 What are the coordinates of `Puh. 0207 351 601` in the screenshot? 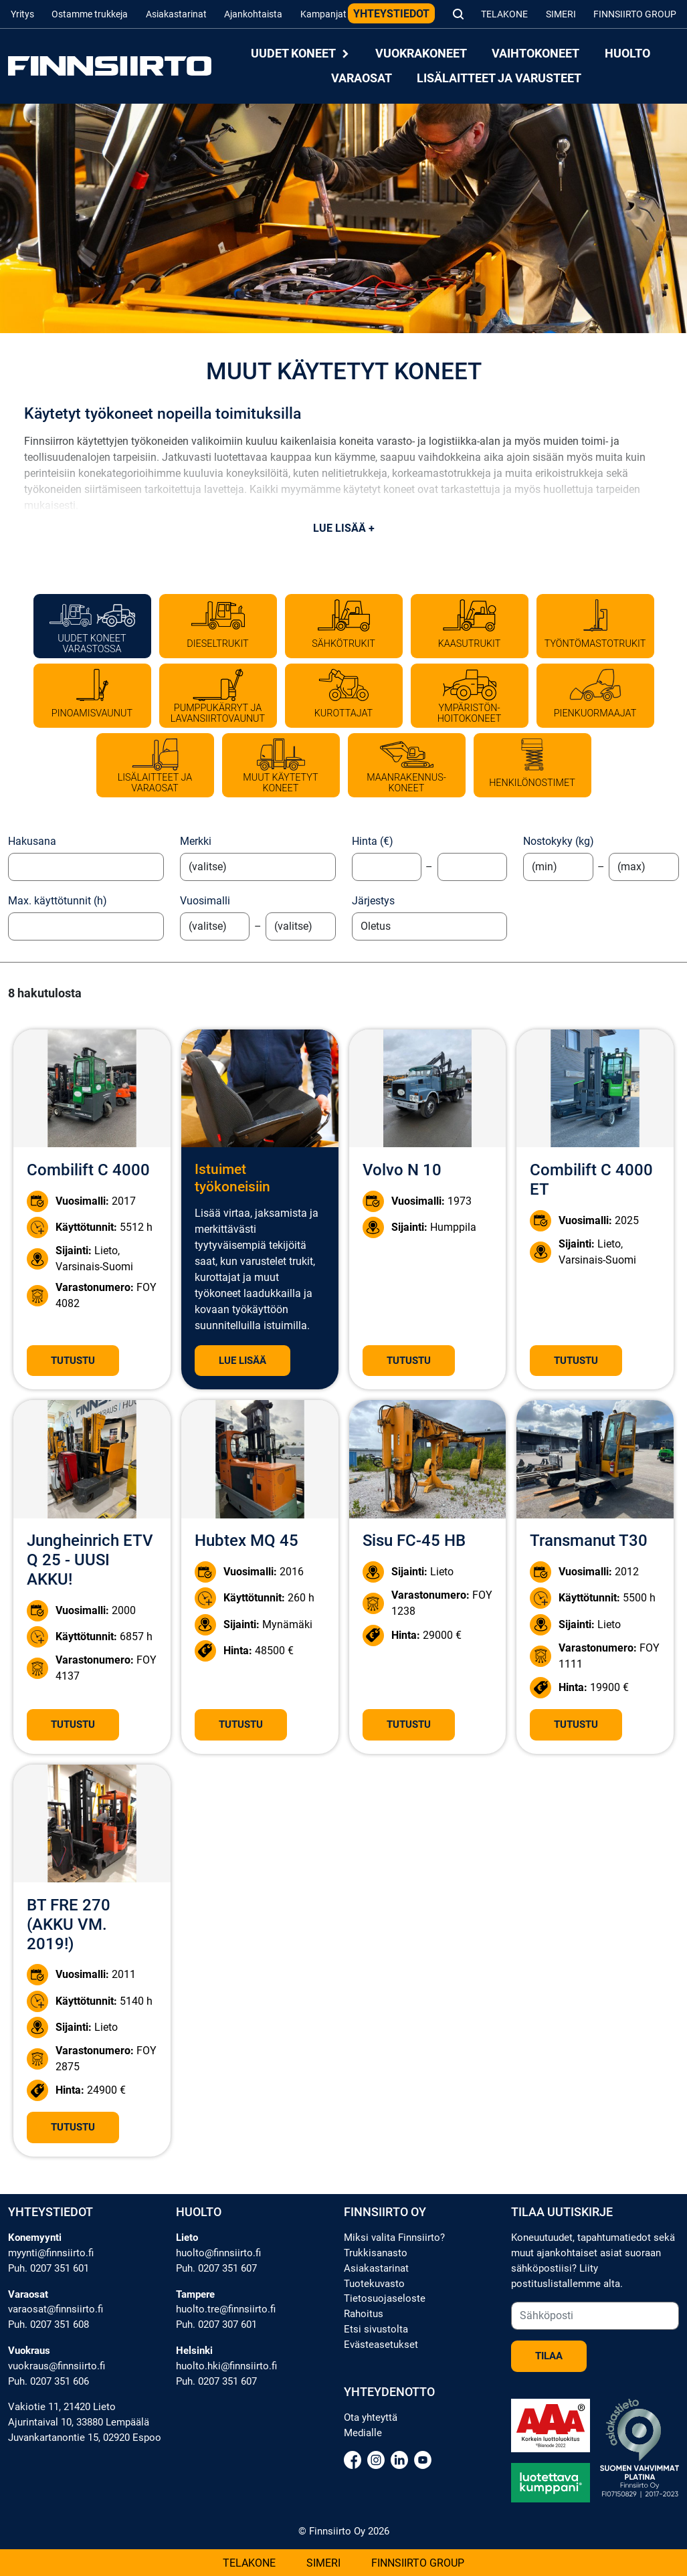 It's located at (48, 2268).